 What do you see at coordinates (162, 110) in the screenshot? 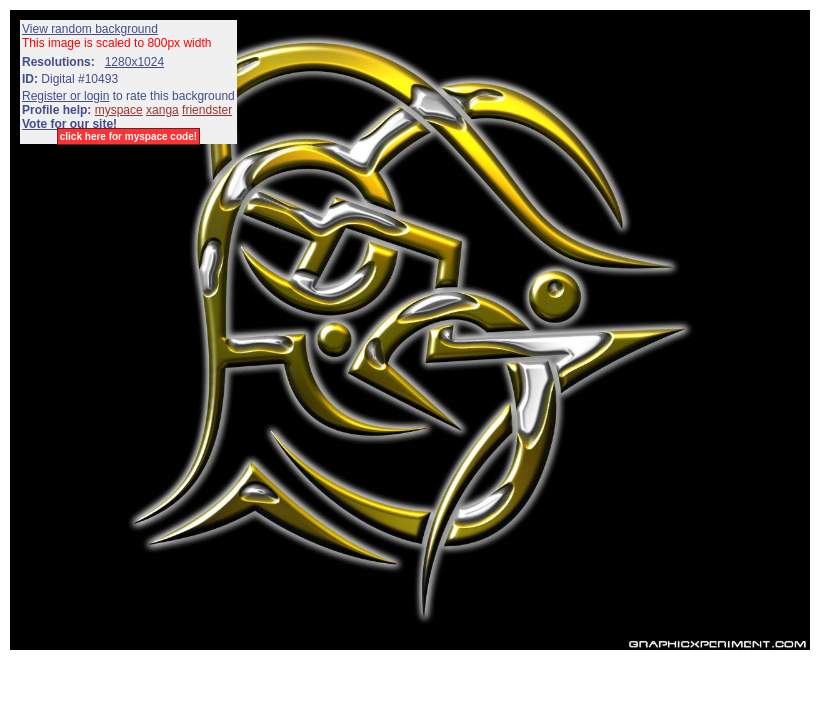
I see `xanga` at bounding box center [162, 110].